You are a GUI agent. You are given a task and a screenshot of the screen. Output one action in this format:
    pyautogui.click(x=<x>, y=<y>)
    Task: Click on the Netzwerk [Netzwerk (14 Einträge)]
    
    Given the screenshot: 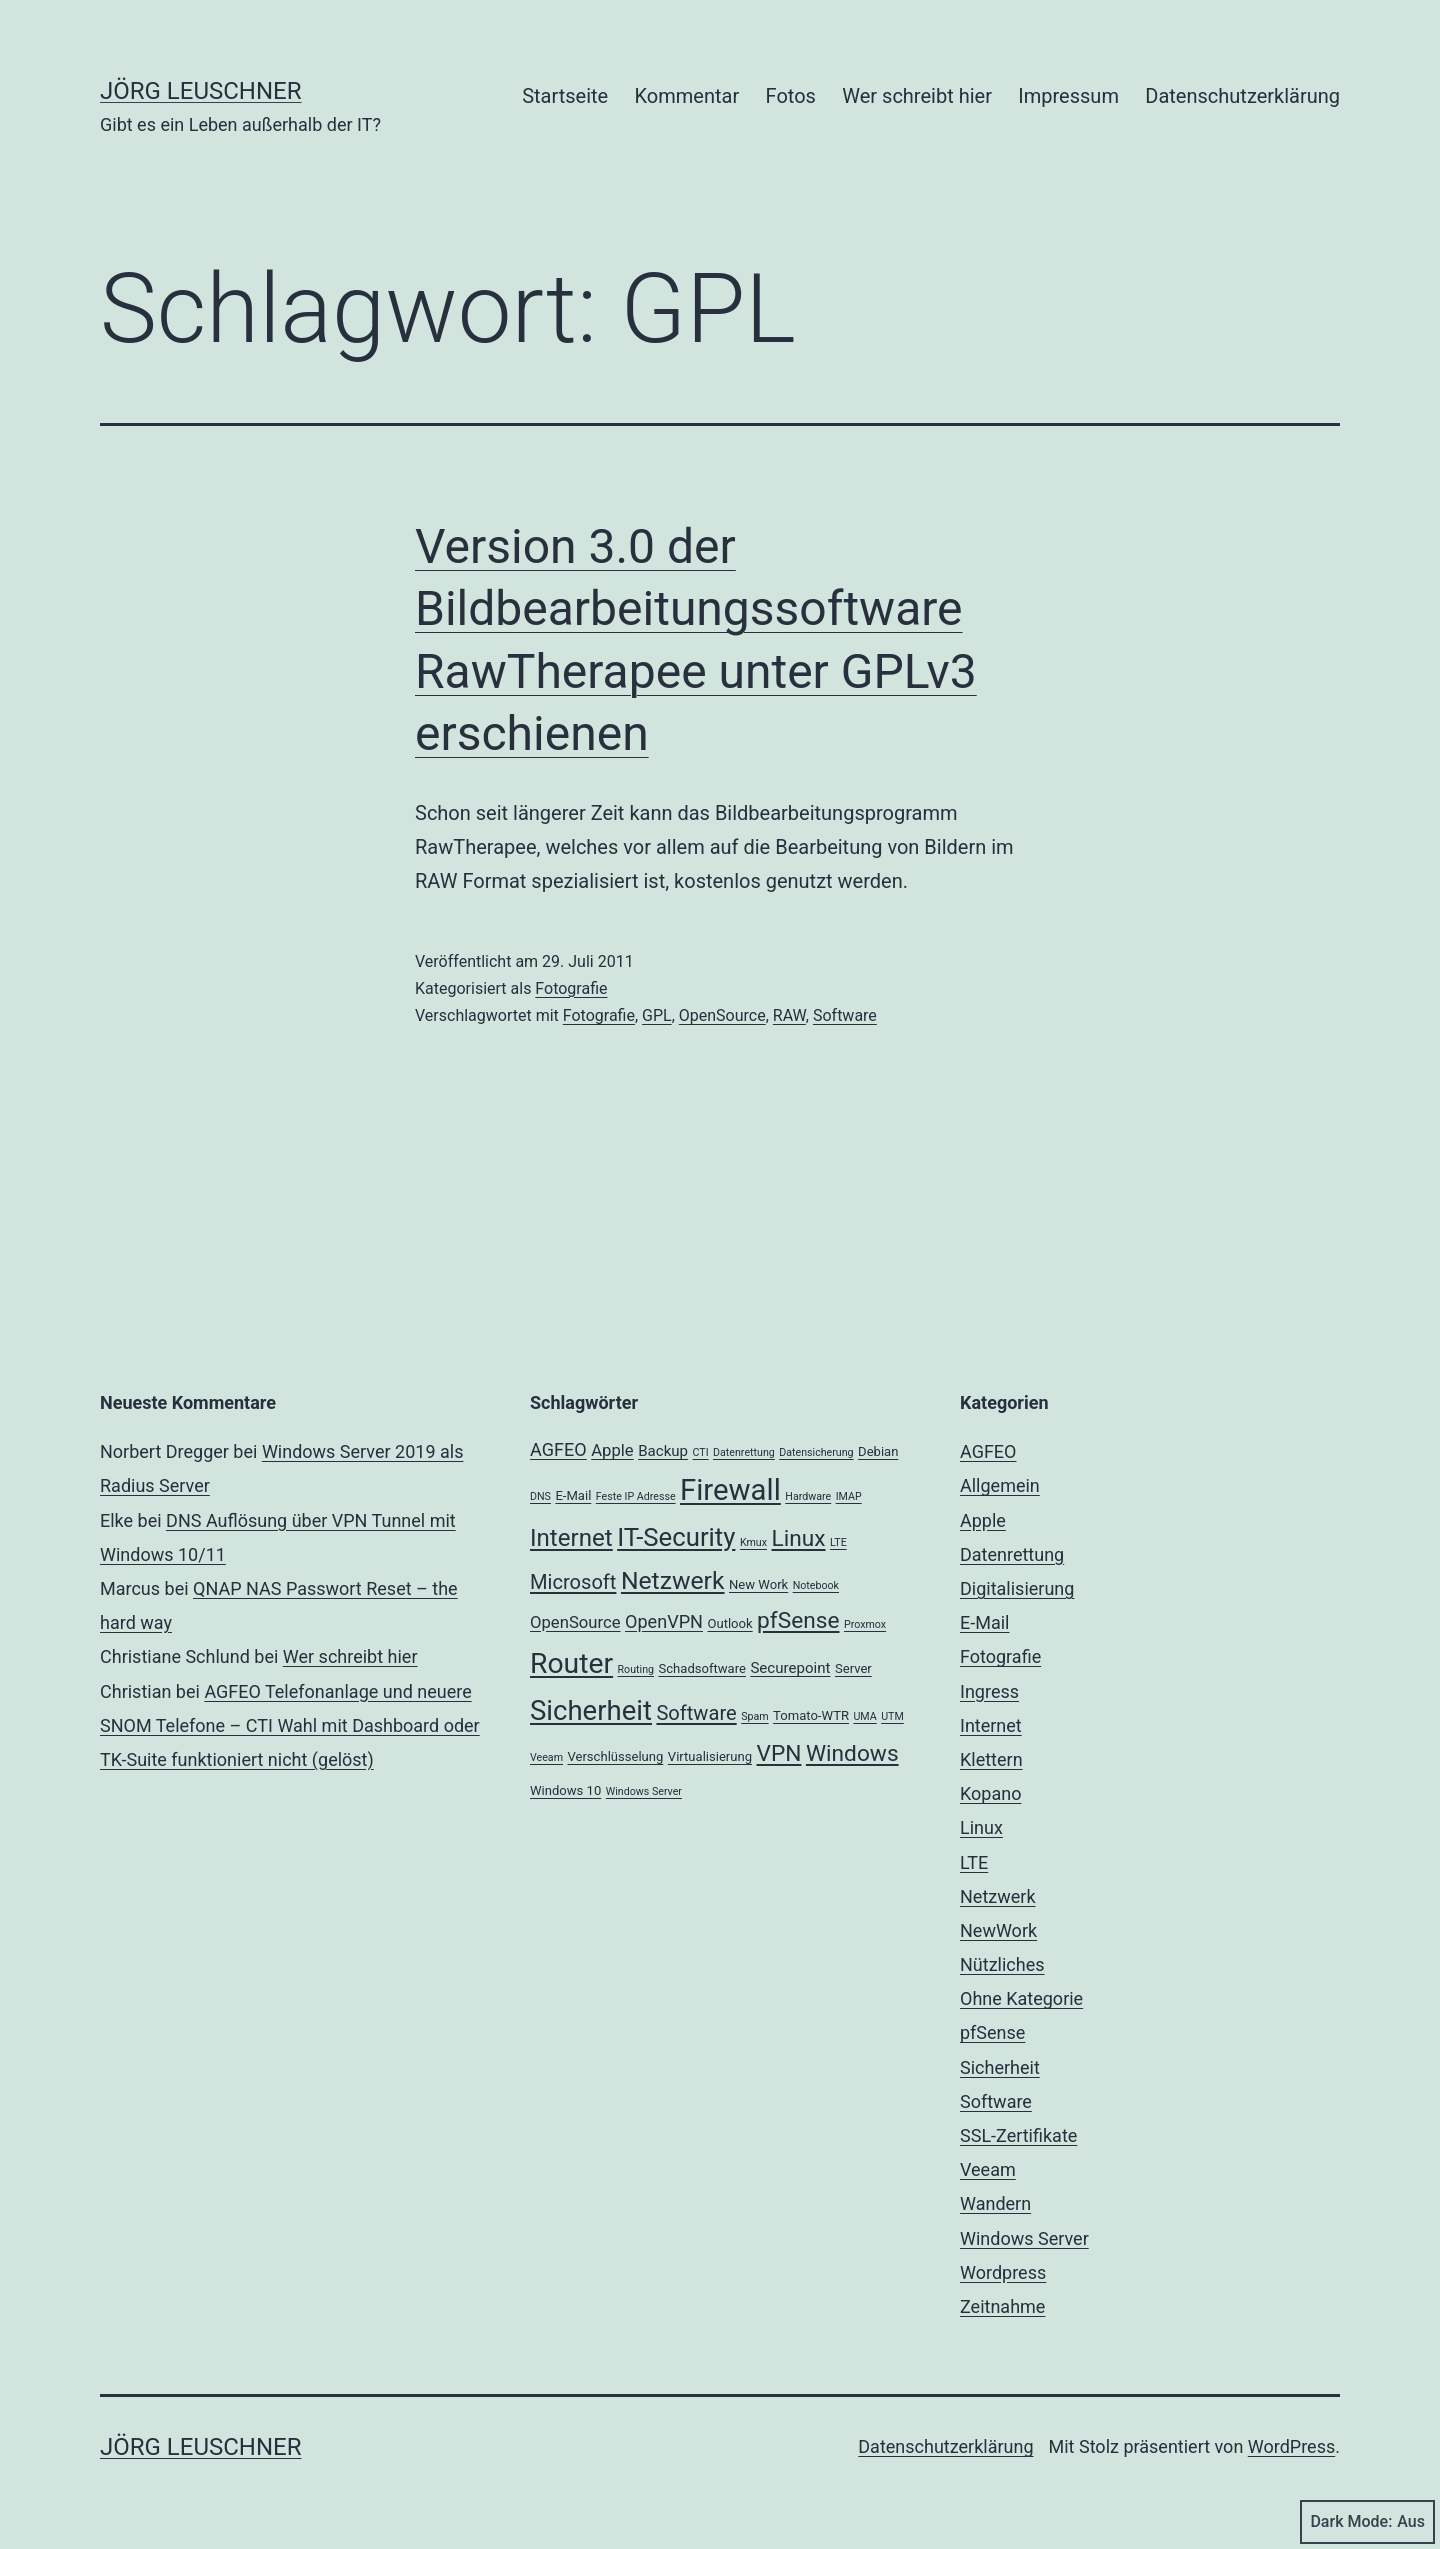 What is the action you would take?
    pyautogui.click(x=673, y=1580)
    